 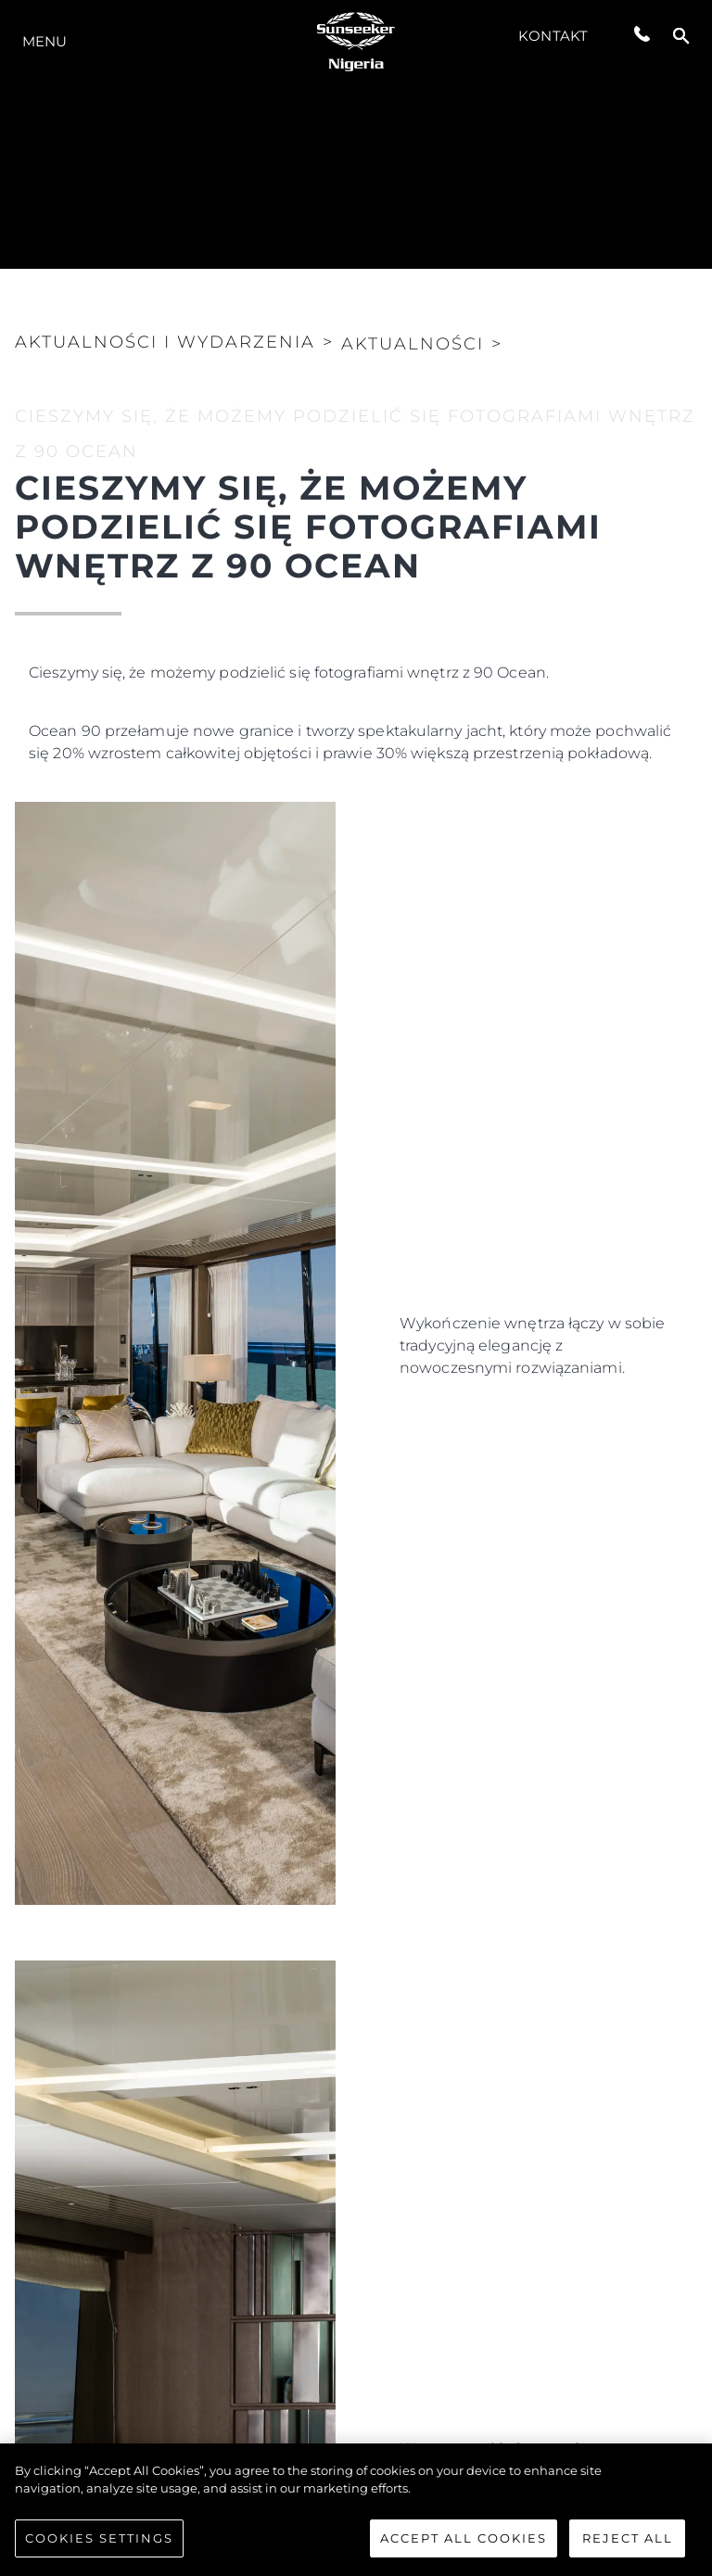 I want to click on Reject All, so click(x=627, y=2547).